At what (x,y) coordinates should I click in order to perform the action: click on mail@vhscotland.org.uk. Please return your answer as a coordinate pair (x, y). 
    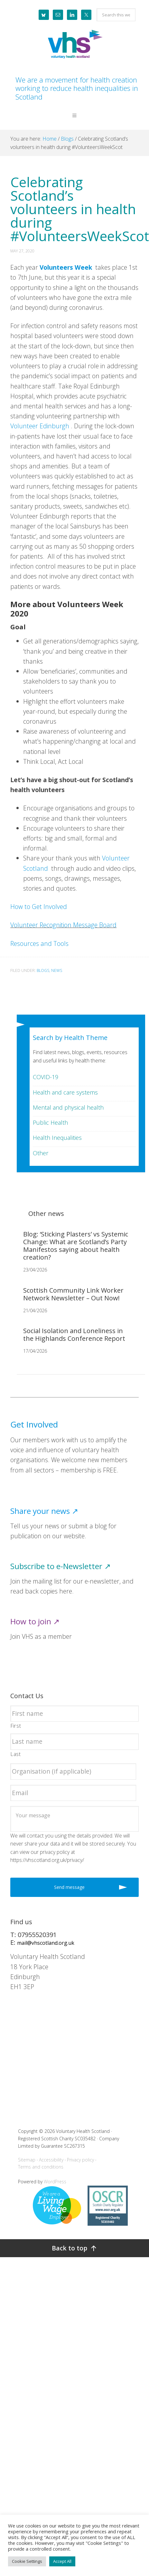
    Looking at the image, I should click on (45, 1942).